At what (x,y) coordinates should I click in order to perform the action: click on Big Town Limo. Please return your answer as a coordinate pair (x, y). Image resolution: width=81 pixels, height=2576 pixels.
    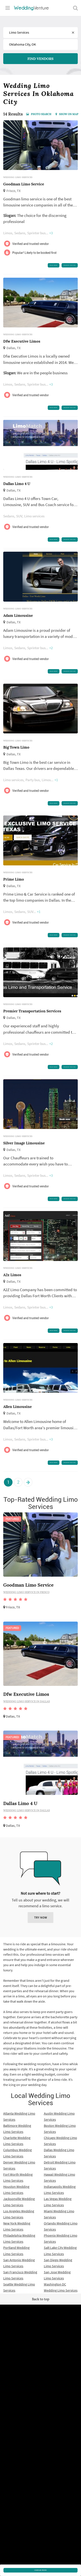
    Looking at the image, I should click on (16, 766).